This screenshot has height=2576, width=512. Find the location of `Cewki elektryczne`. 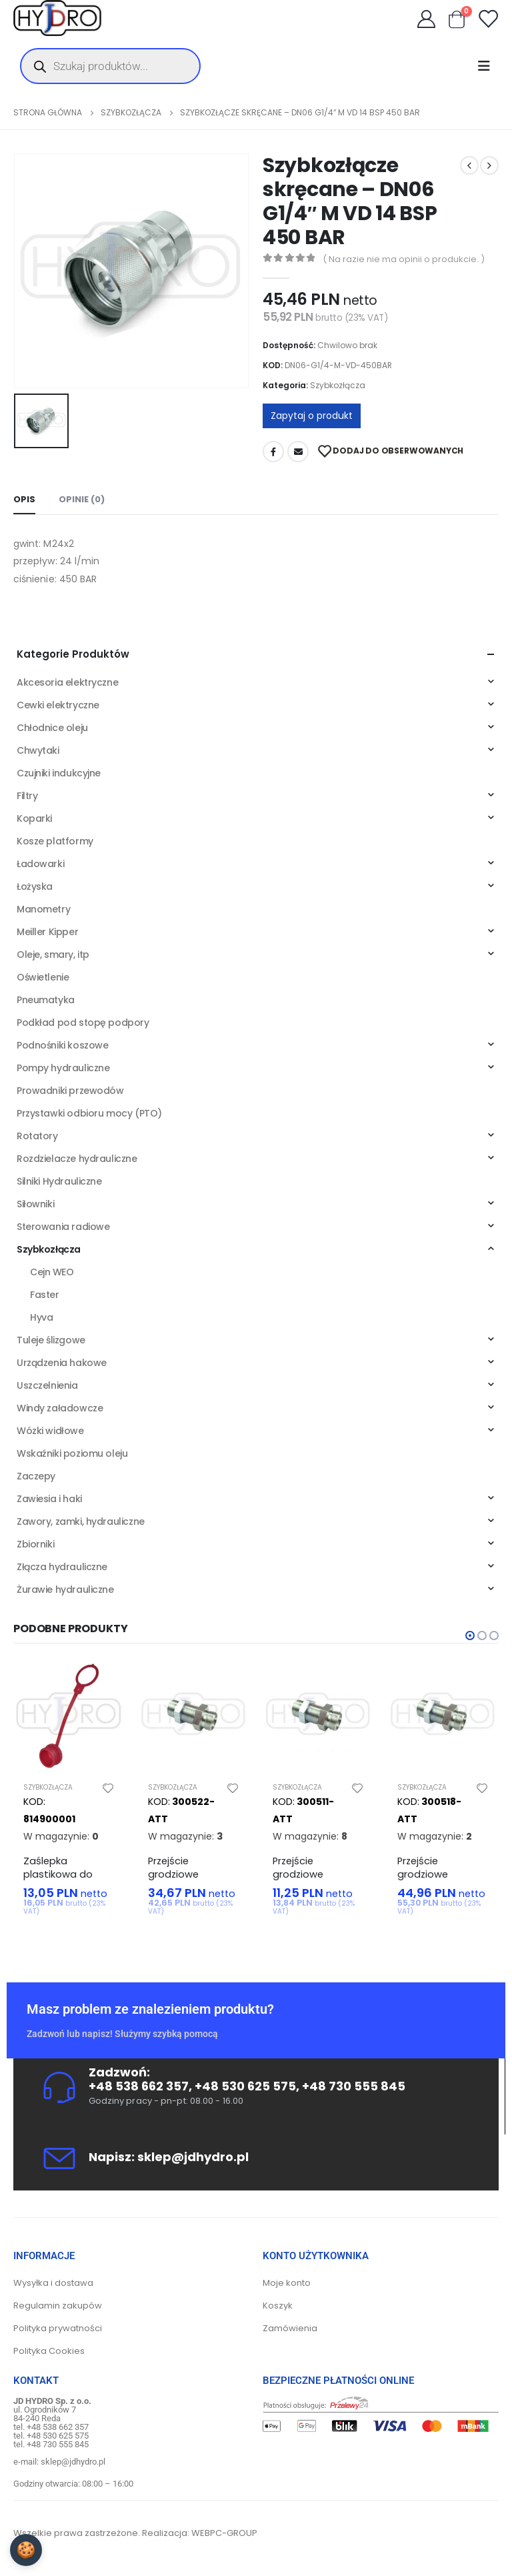

Cewki elektryczne is located at coordinates (58, 705).